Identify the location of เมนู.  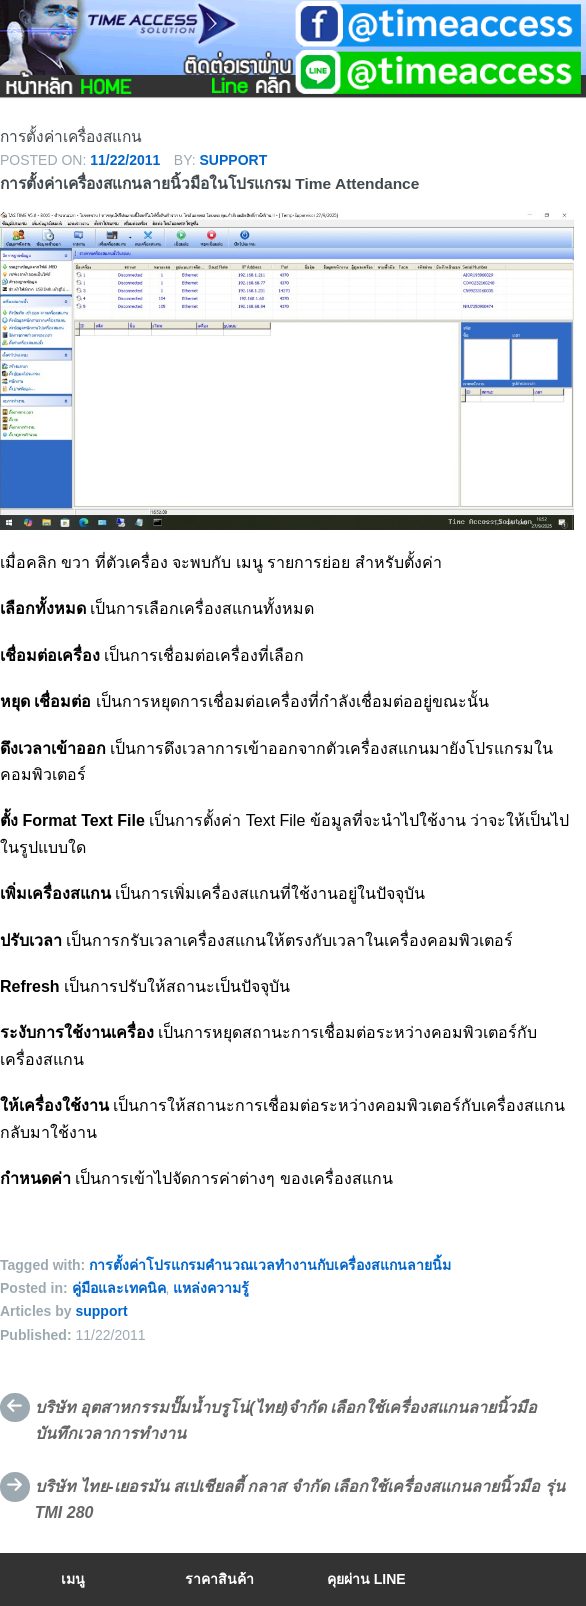
(73, 1579).